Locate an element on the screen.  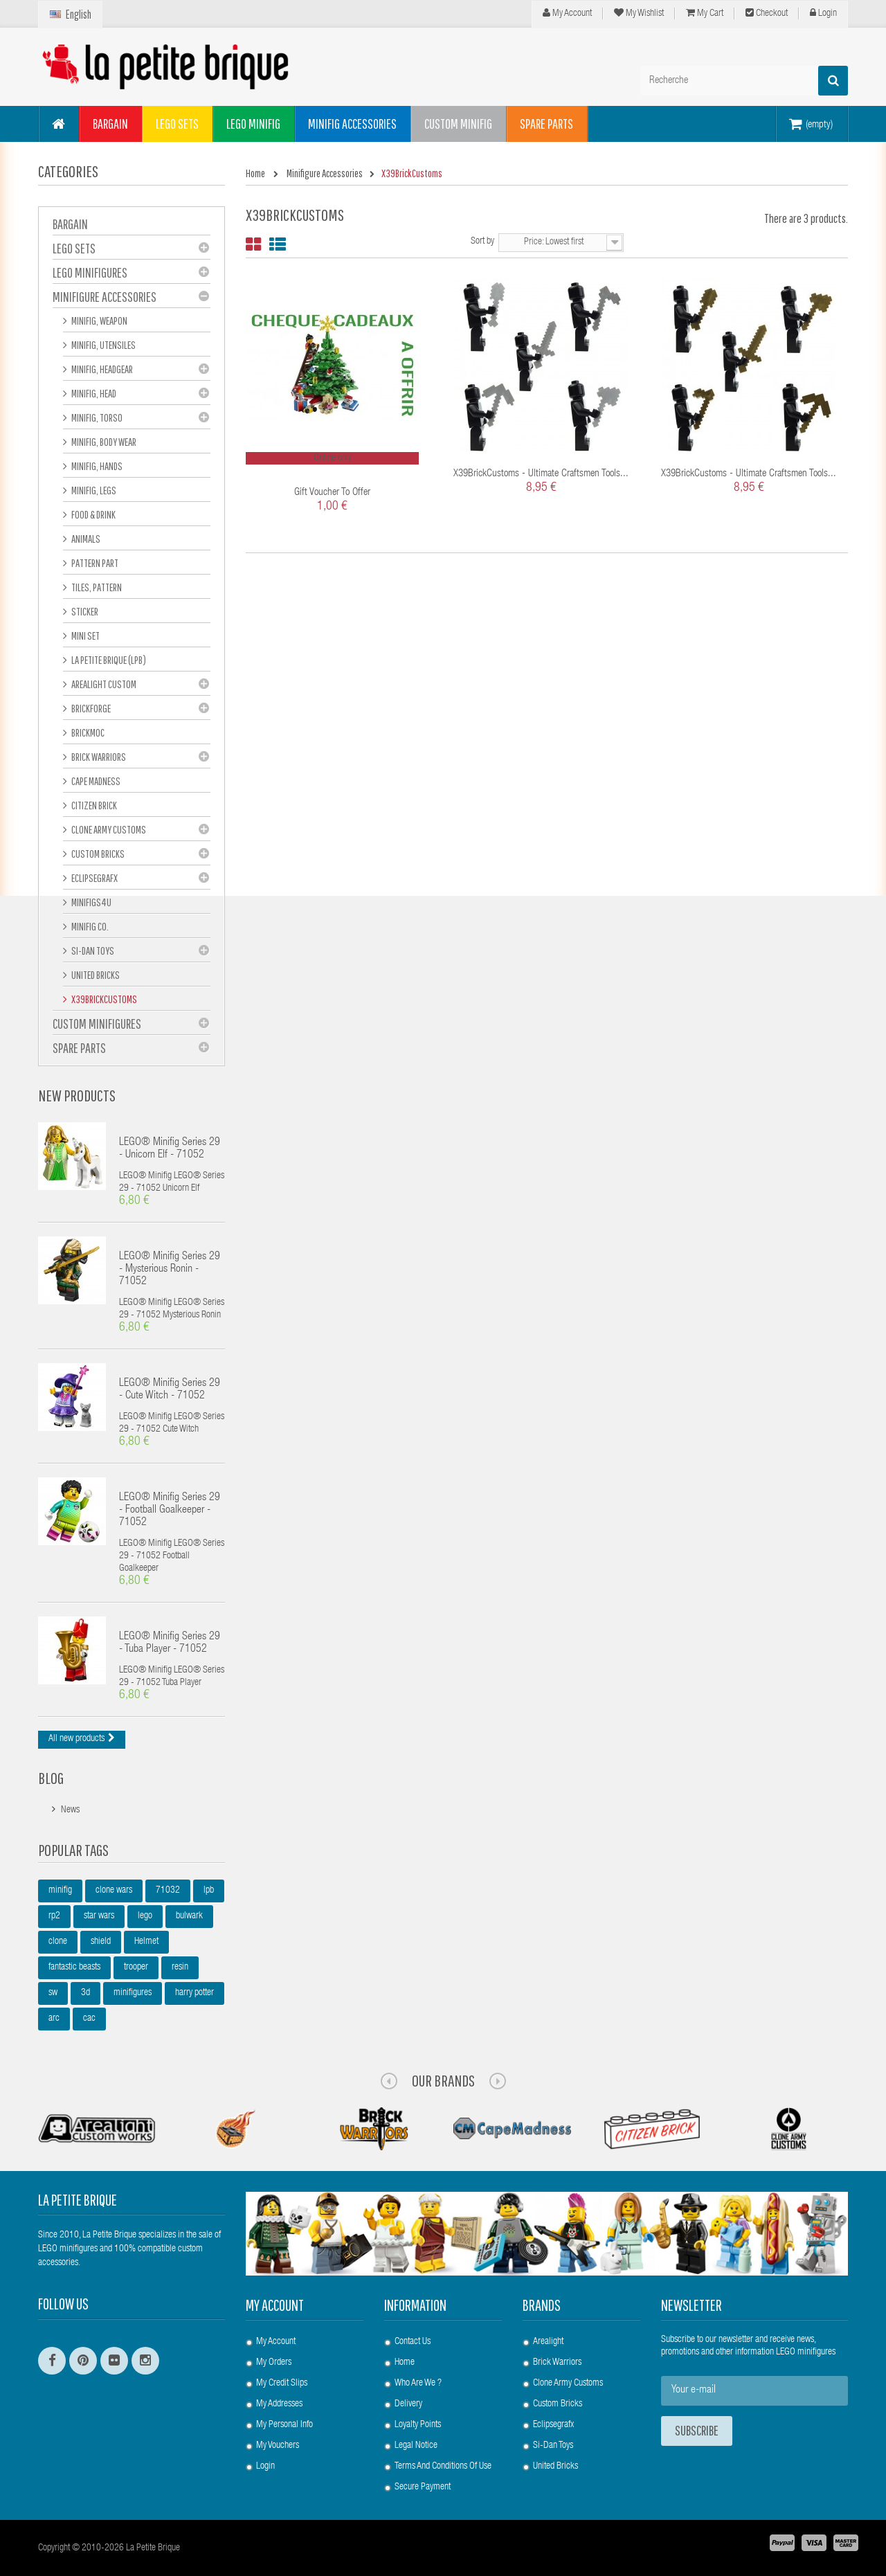
3d is located at coordinates (85, 1993).